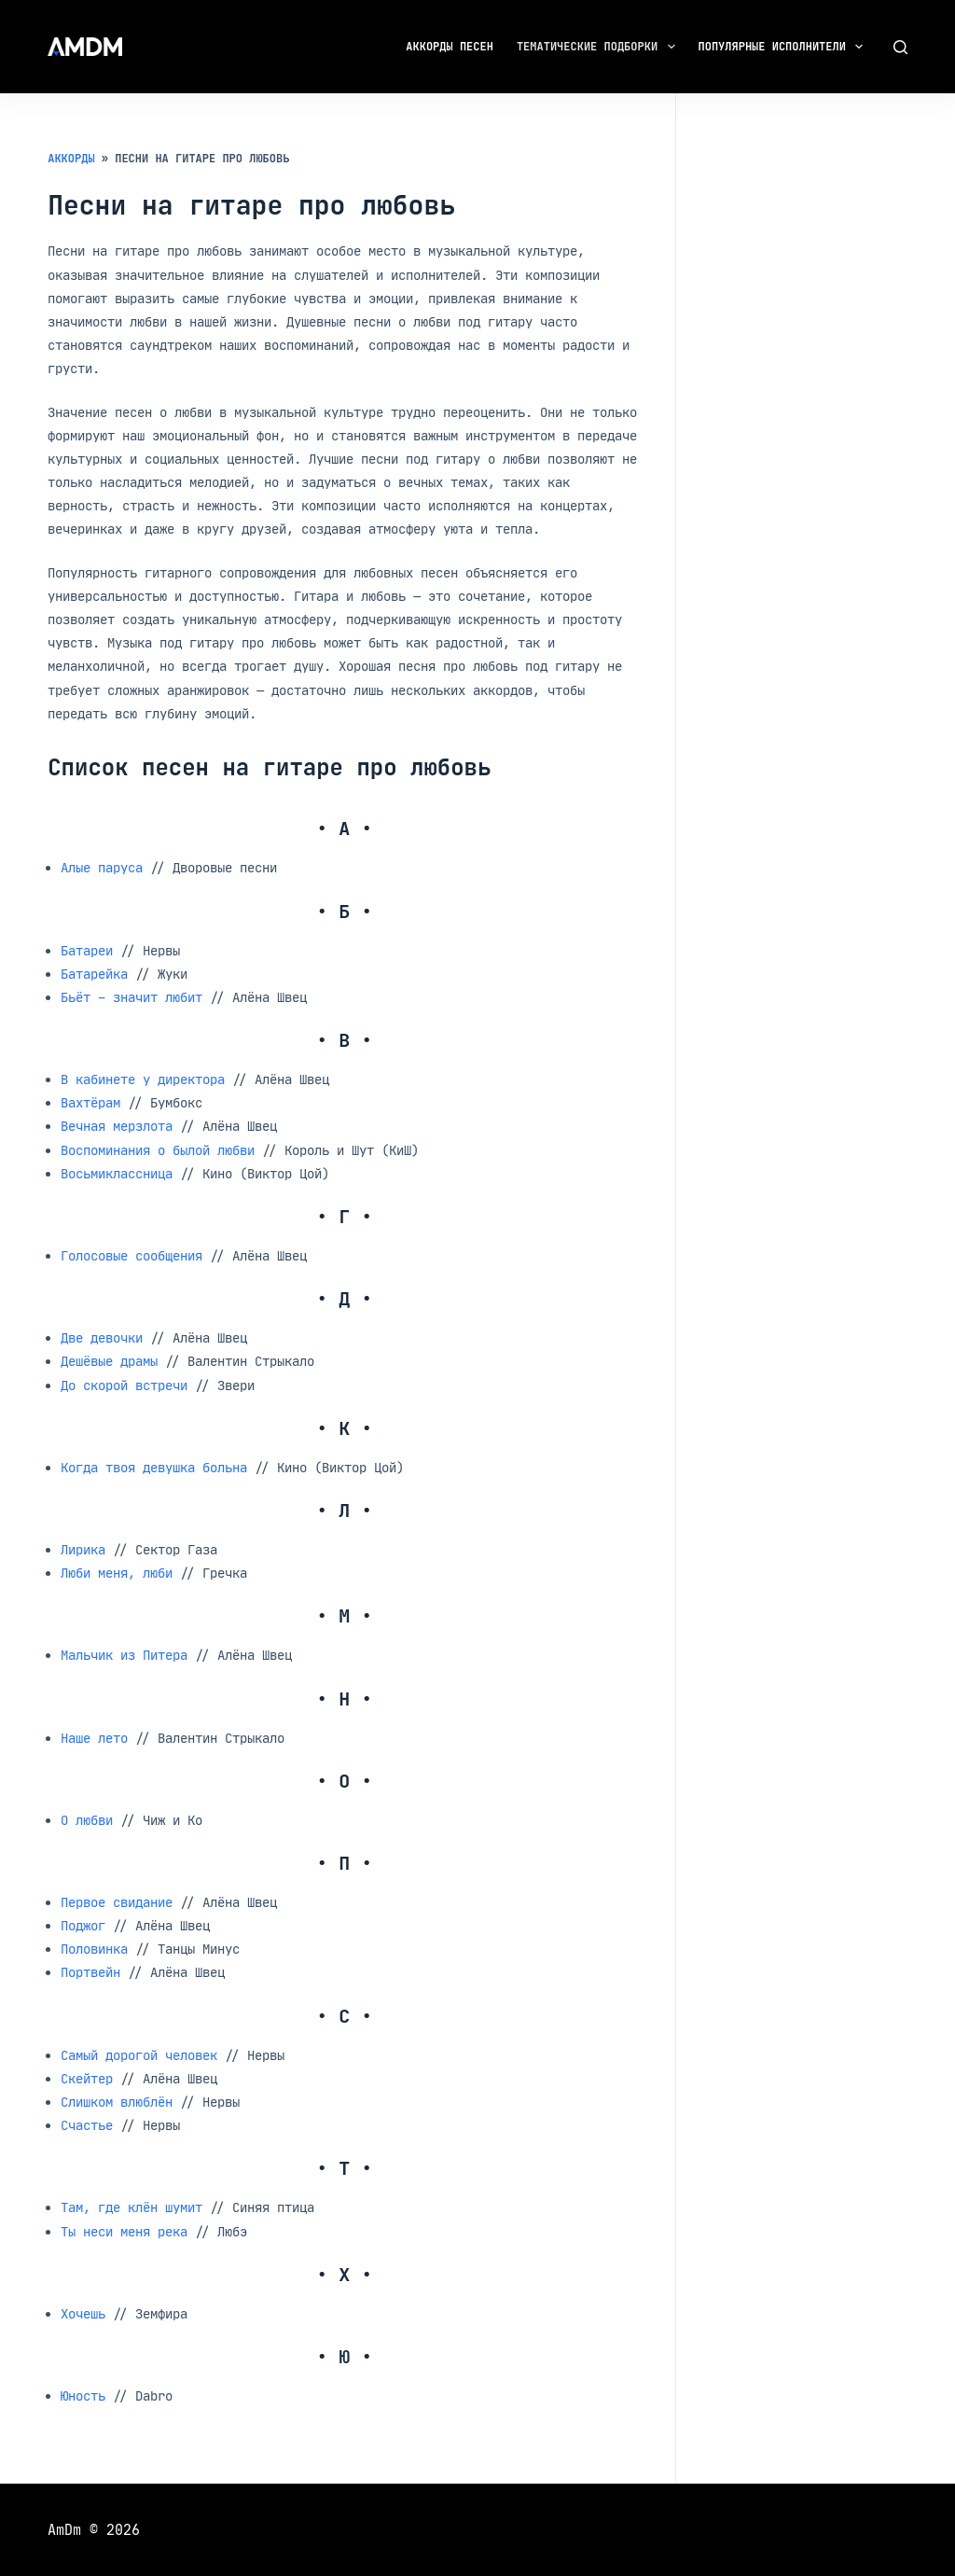 The width and height of the screenshot is (955, 2576). What do you see at coordinates (124, 1655) in the screenshot?
I see `Мальчик из Питера` at bounding box center [124, 1655].